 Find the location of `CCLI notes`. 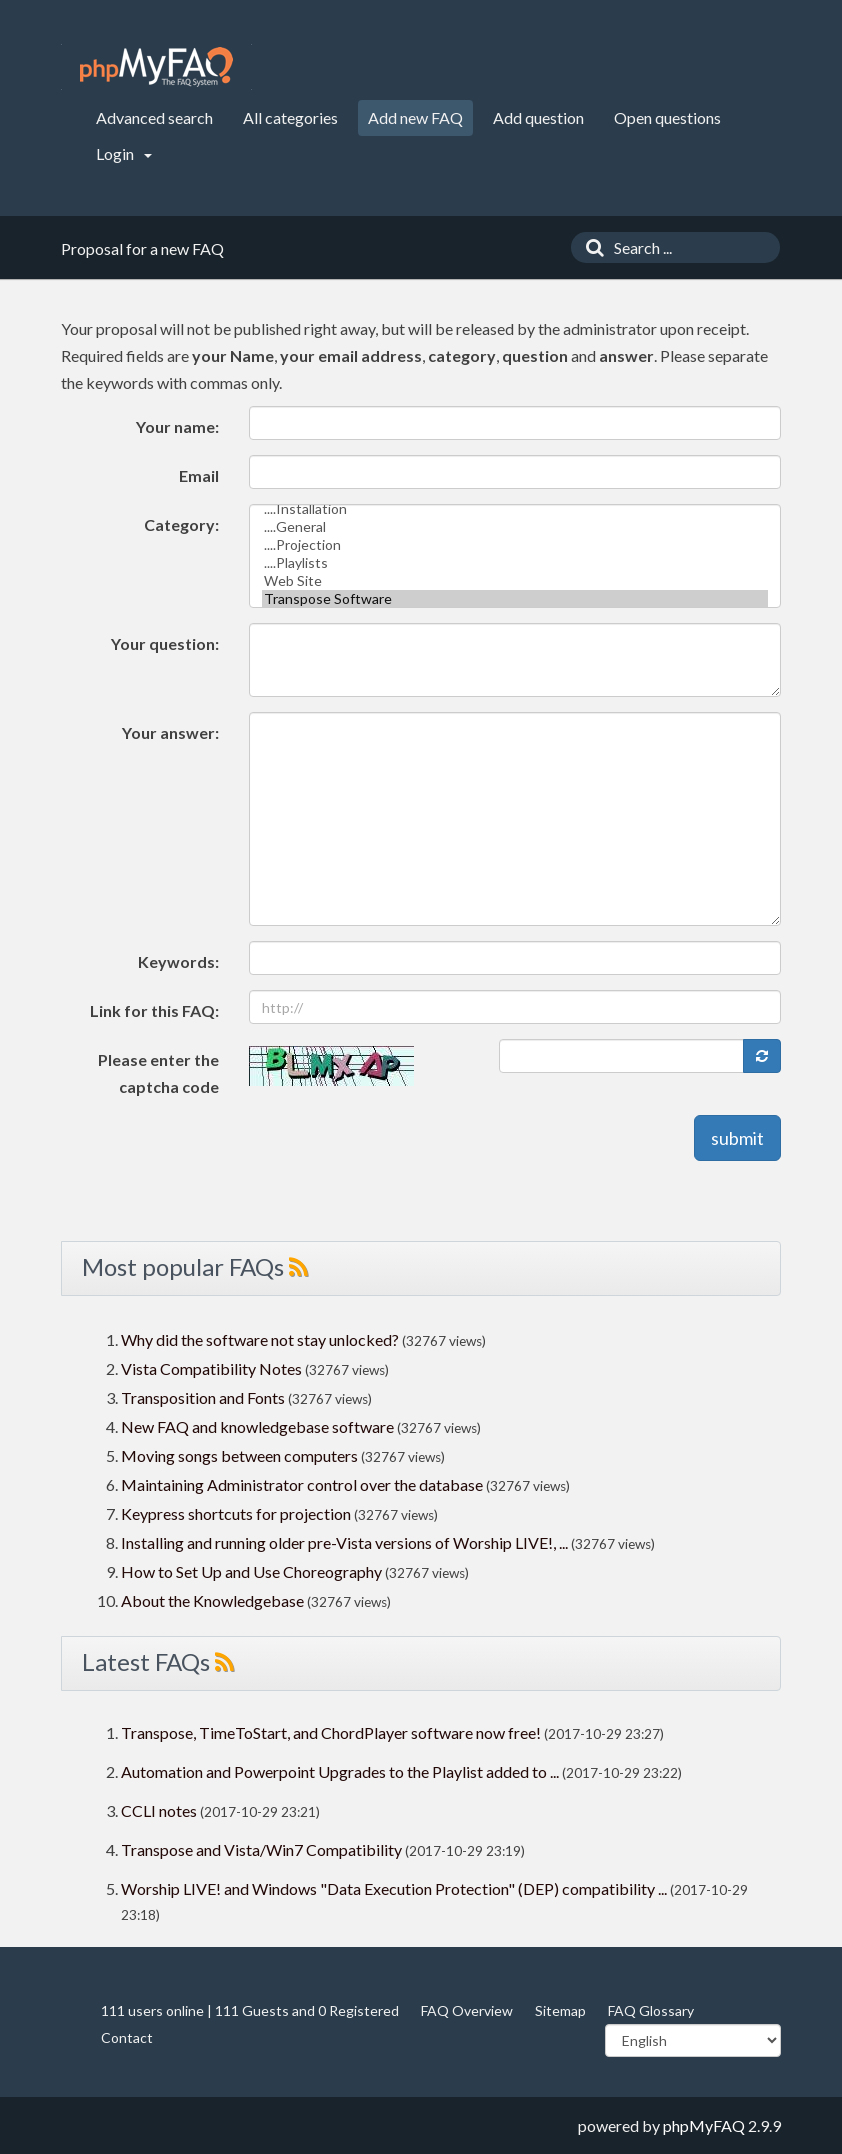

CCLI notes is located at coordinates (159, 1810).